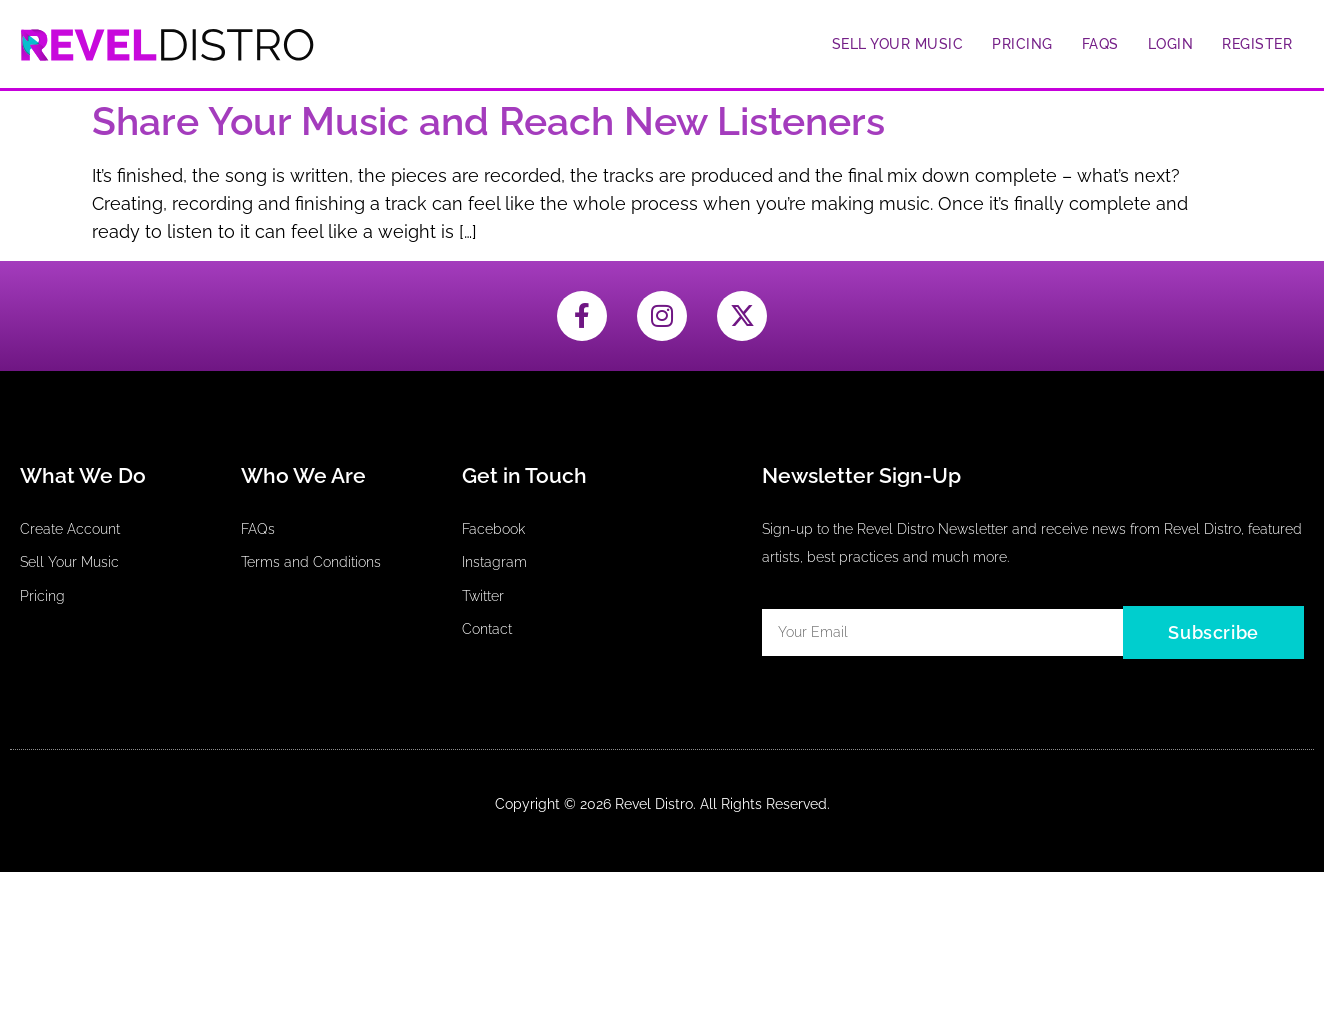  Describe the element at coordinates (1100, 44) in the screenshot. I see `FAQs` at that location.